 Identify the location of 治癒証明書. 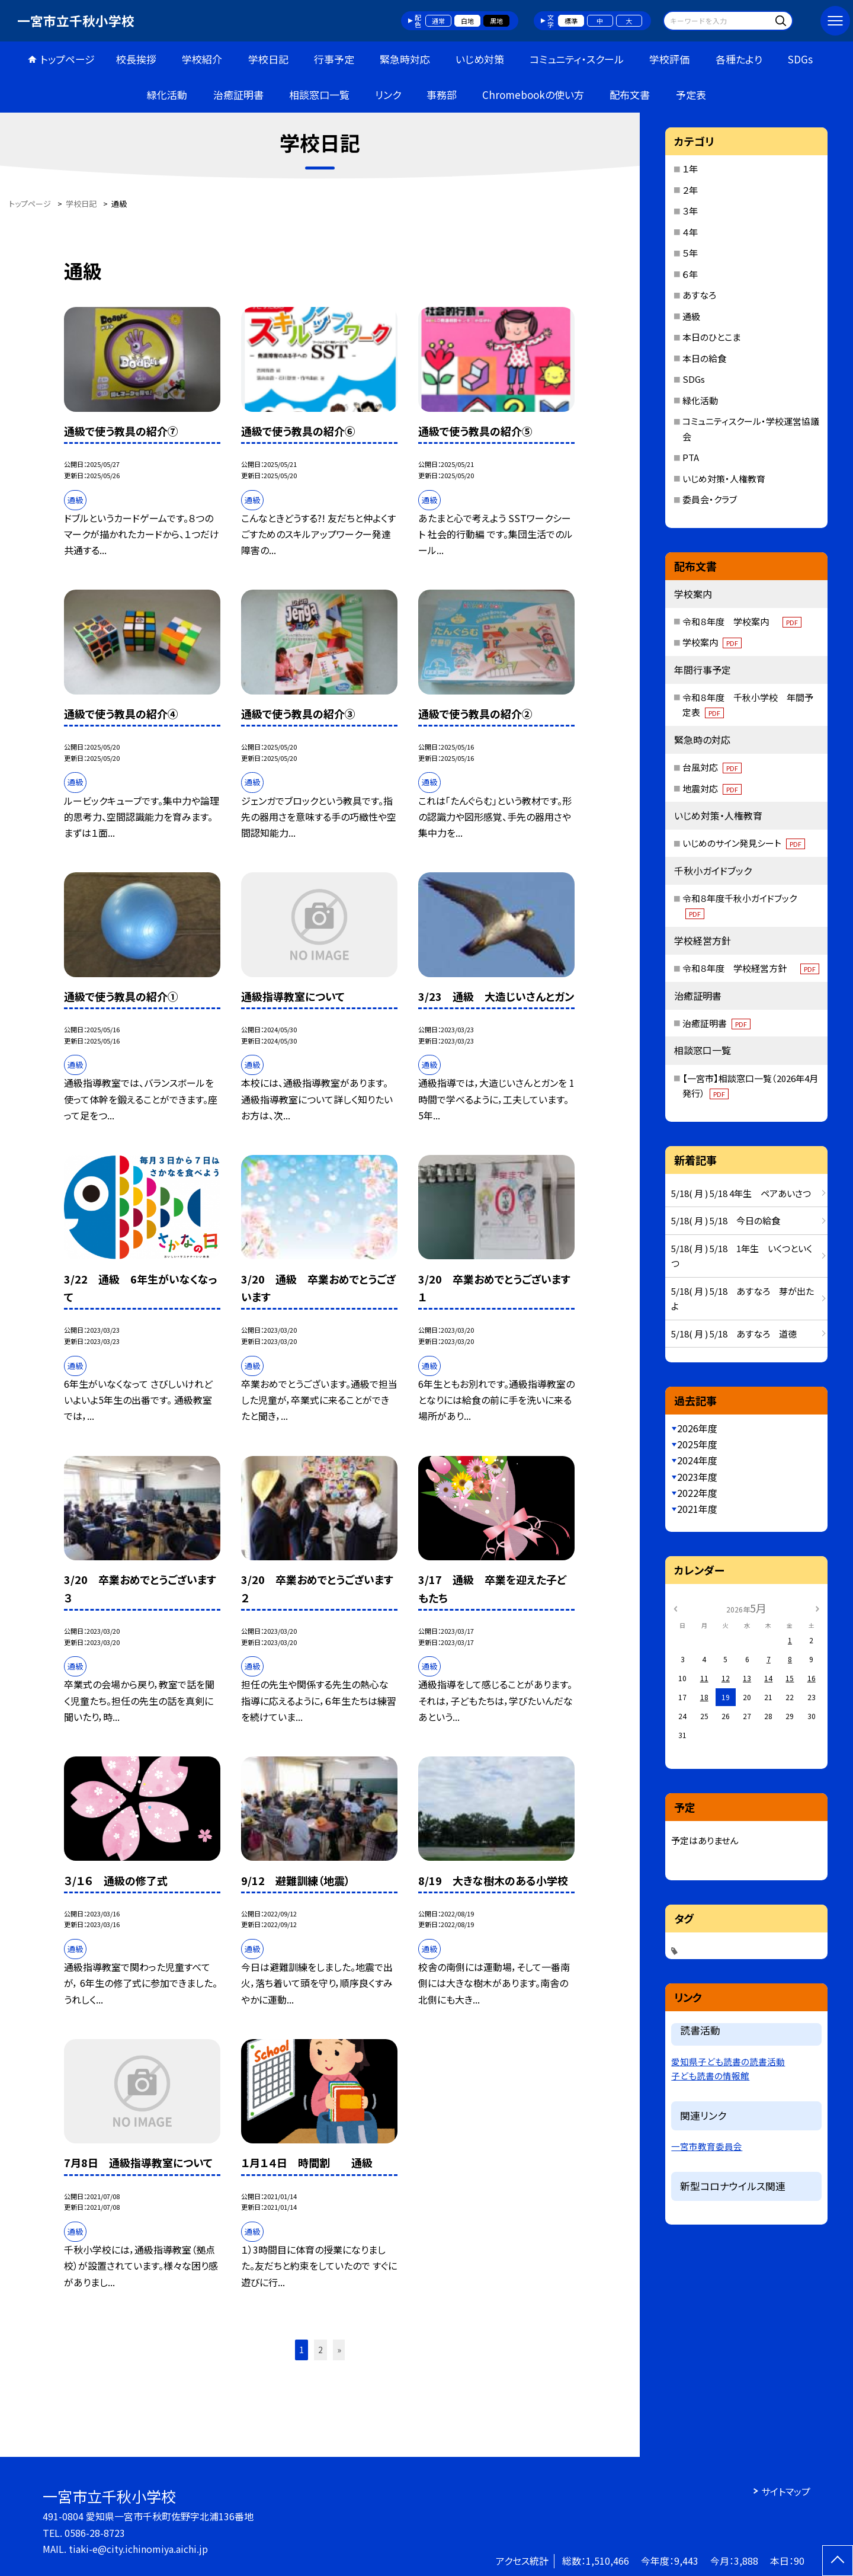
(238, 94).